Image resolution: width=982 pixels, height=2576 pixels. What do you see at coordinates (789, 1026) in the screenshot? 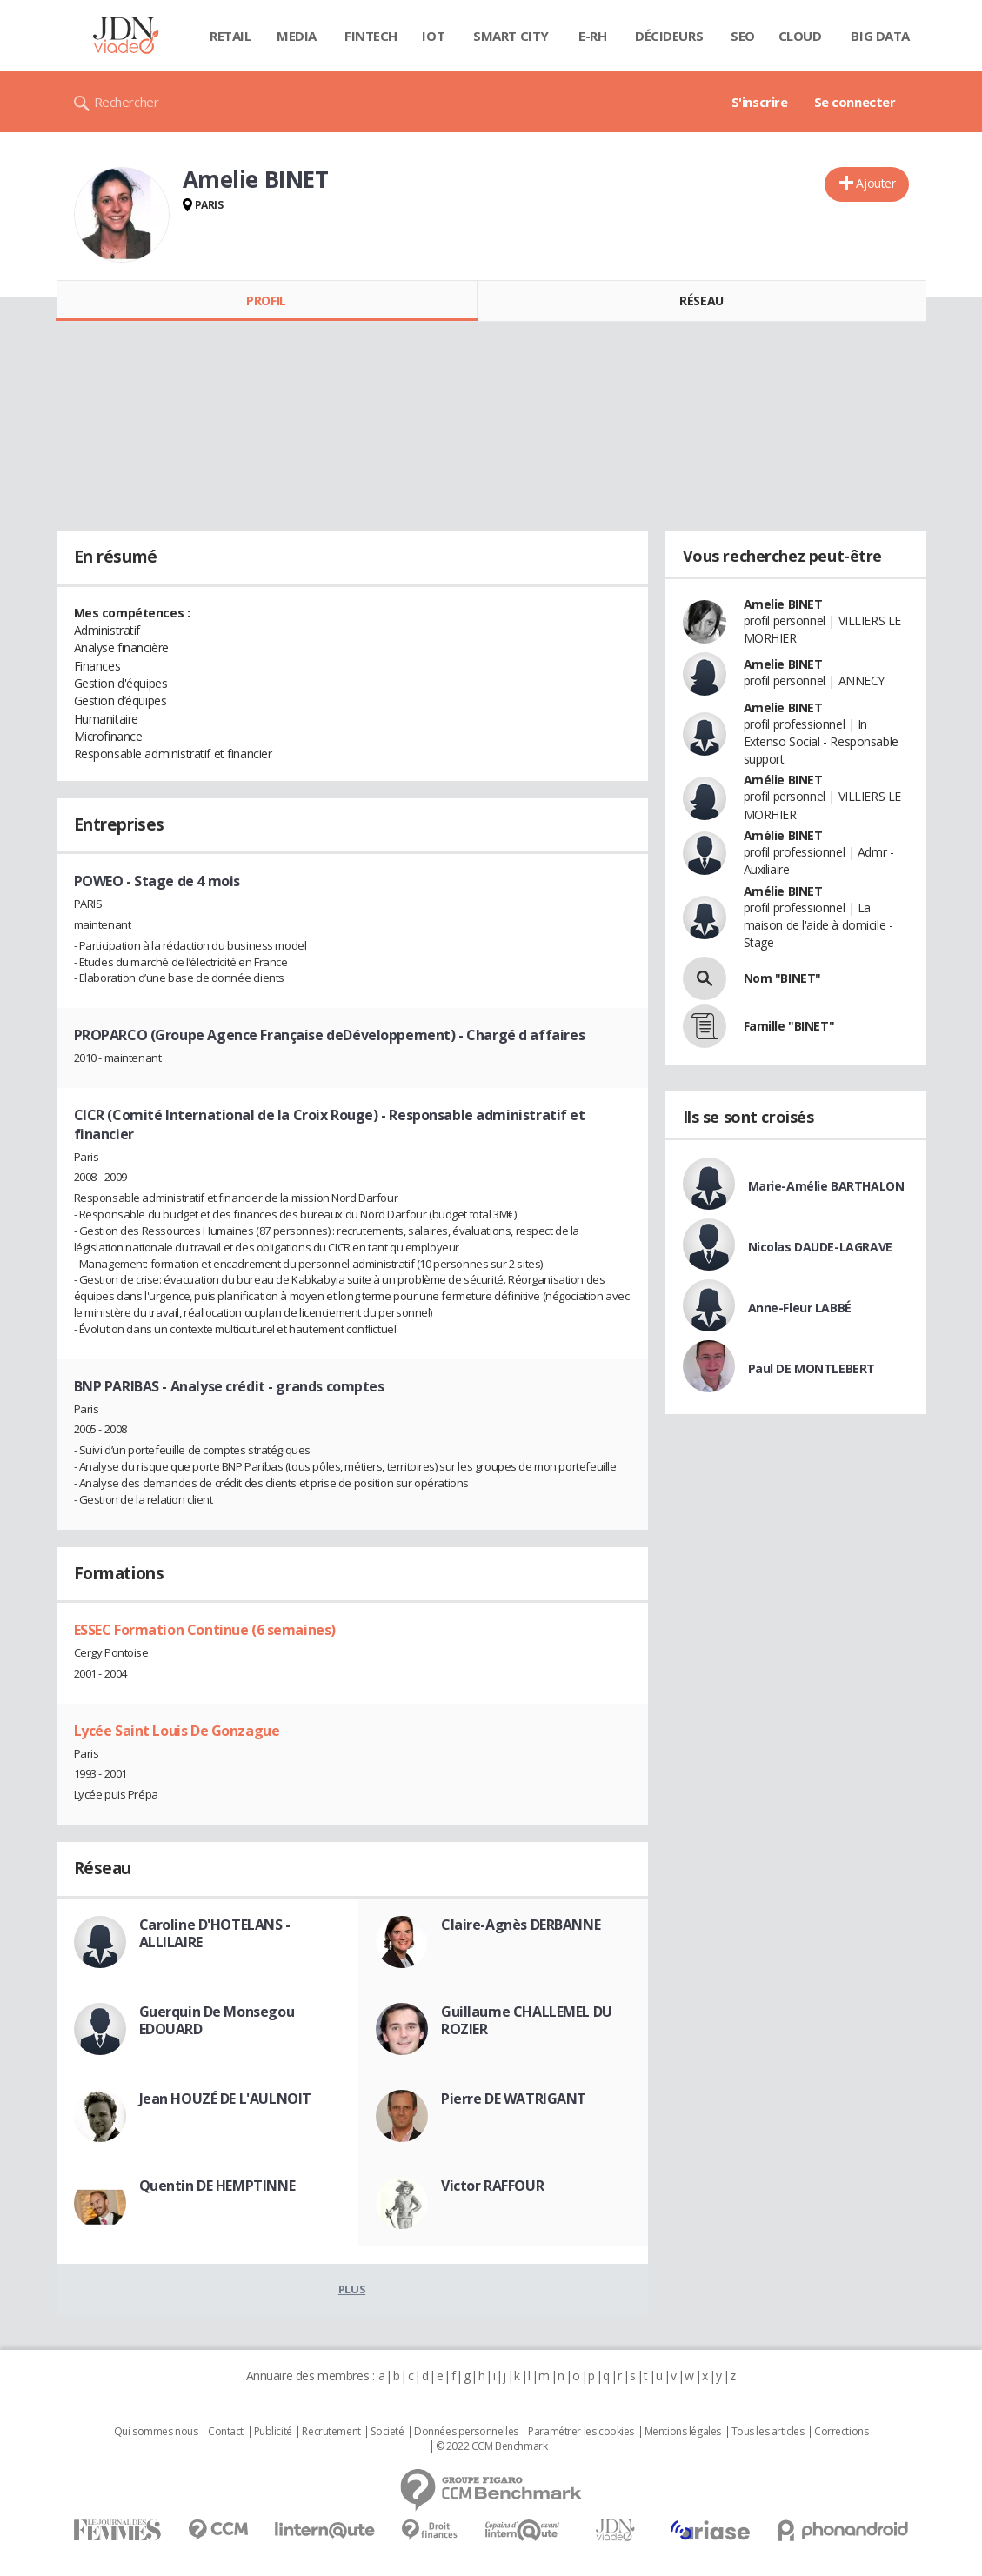
I see `Famille "BINET"` at bounding box center [789, 1026].